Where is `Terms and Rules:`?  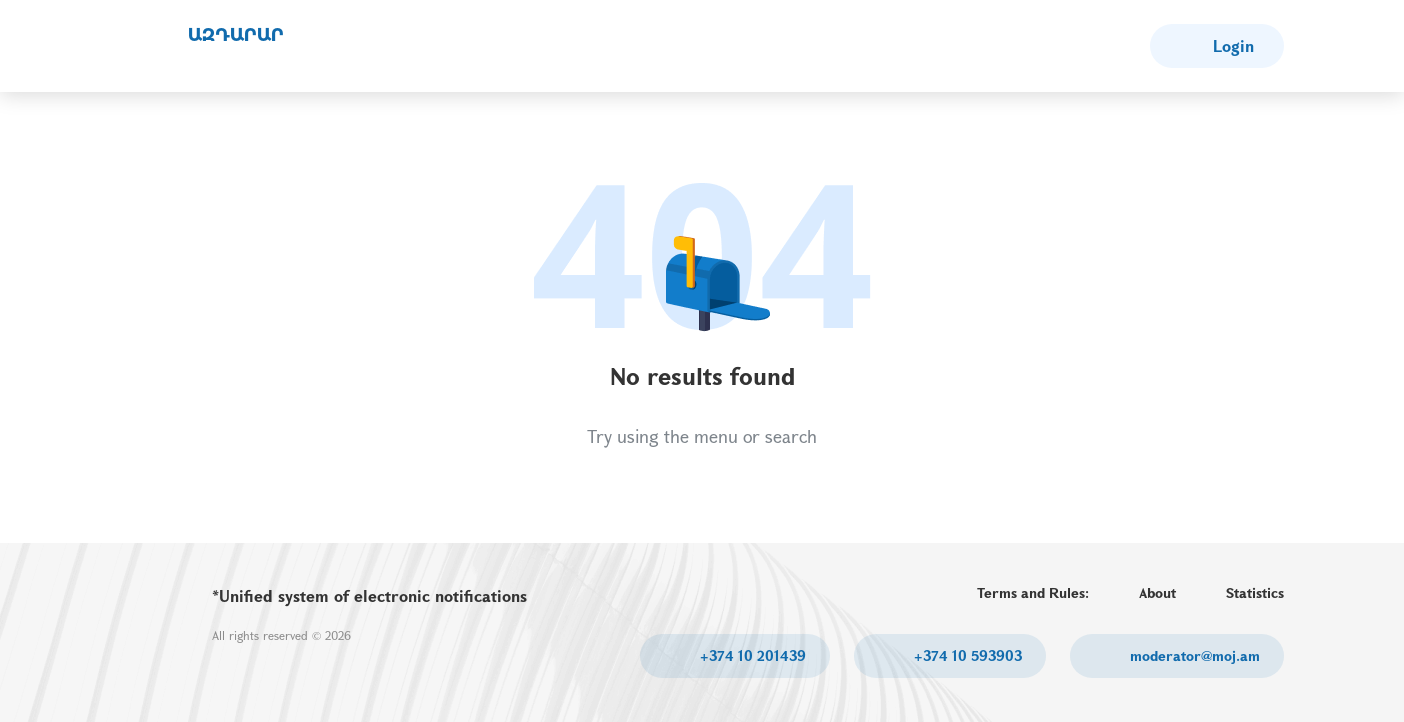 Terms and Rules: is located at coordinates (1033, 592).